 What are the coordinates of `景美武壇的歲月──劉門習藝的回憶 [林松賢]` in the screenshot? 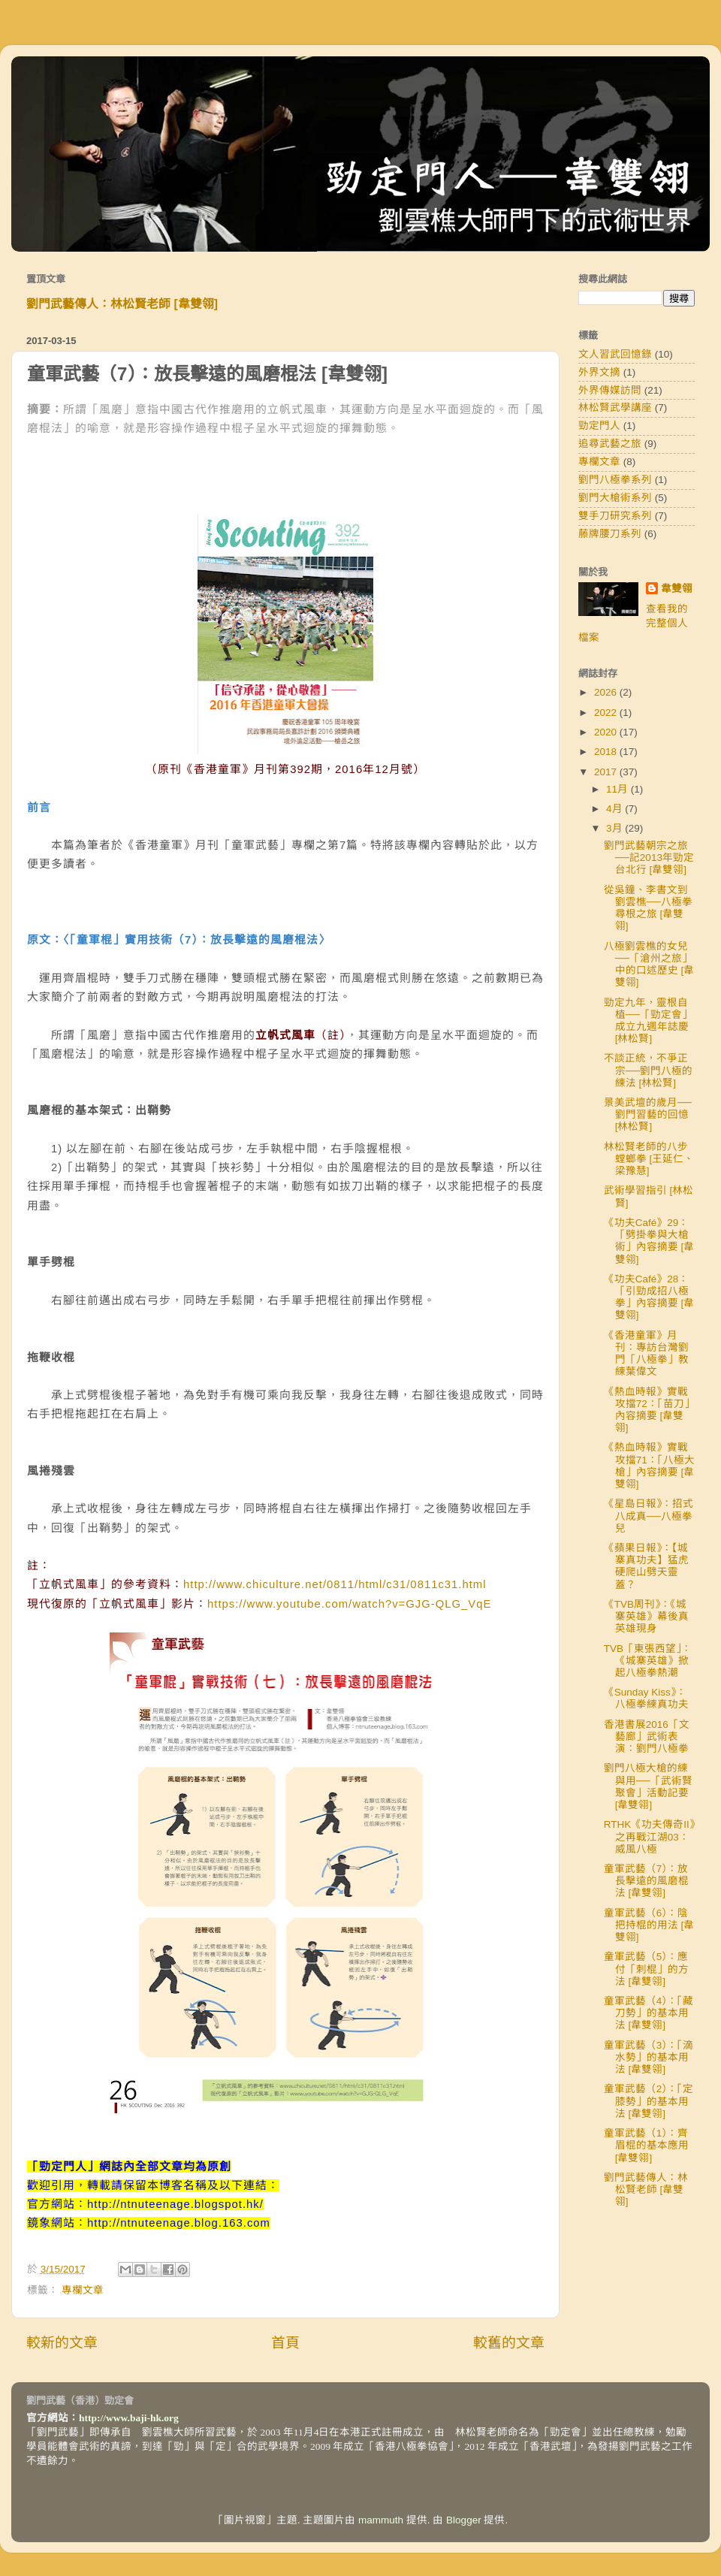 It's located at (648, 1114).